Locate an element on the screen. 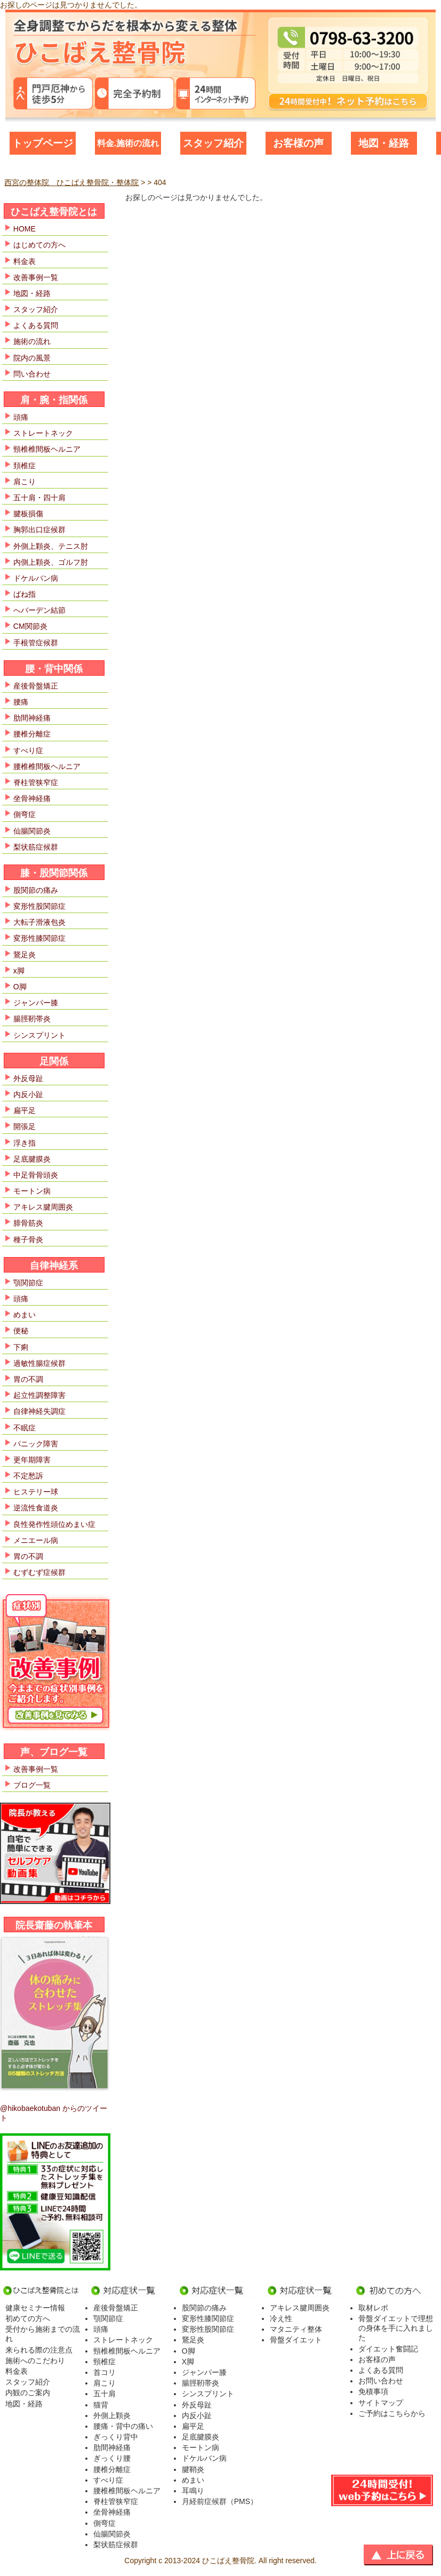  腱板損傷 is located at coordinates (28, 513).